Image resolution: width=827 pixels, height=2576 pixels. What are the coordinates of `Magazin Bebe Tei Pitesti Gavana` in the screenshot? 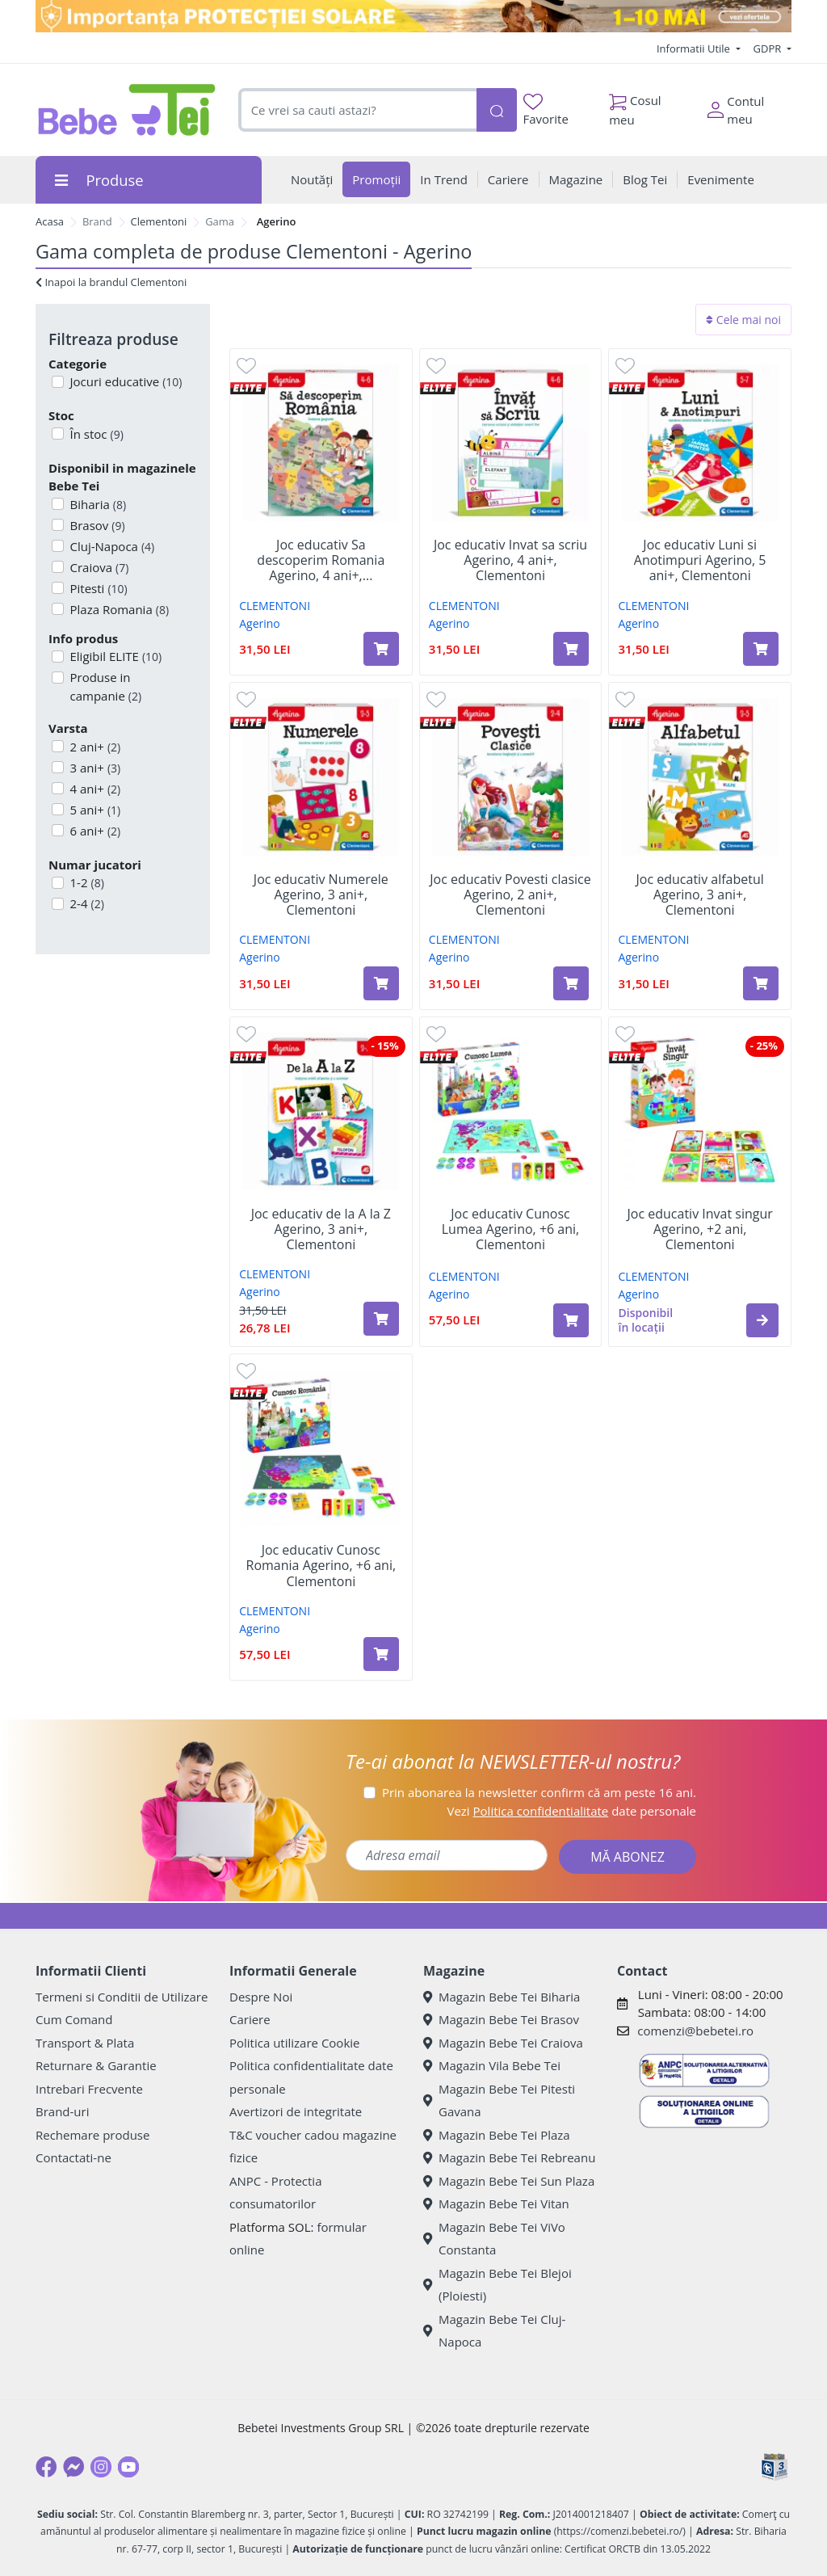 It's located at (499, 2100).